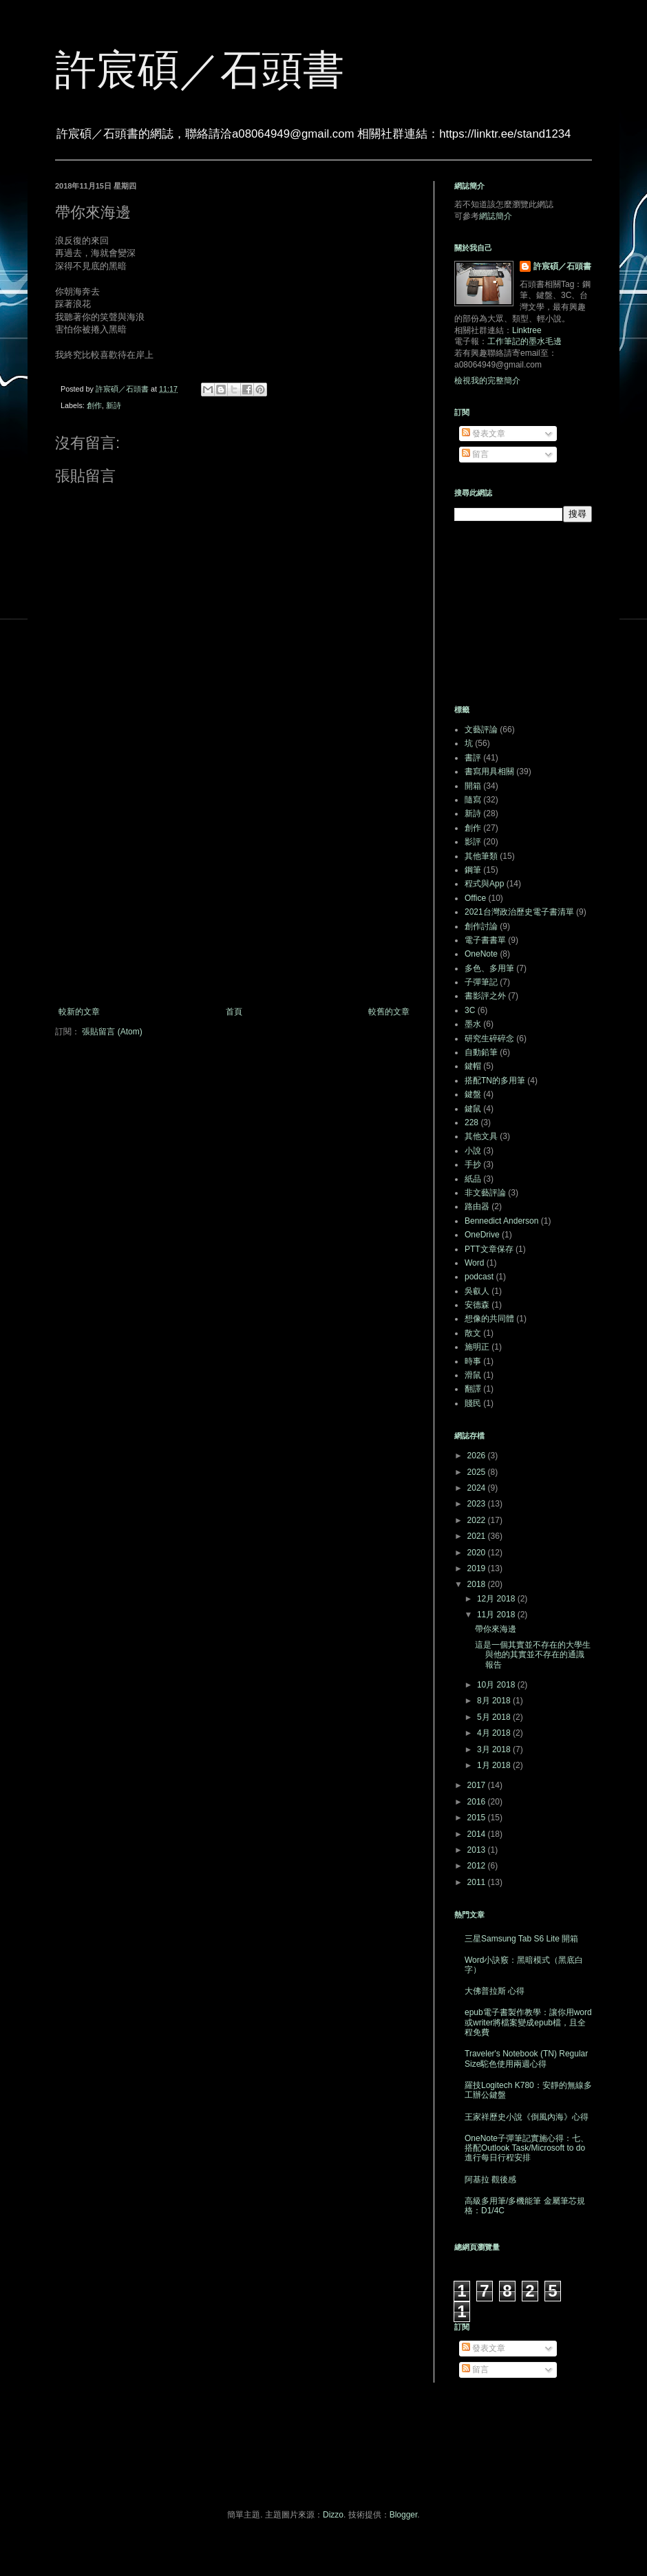 This screenshot has width=647, height=2576. What do you see at coordinates (497, 1685) in the screenshot?
I see `10月 2018` at bounding box center [497, 1685].